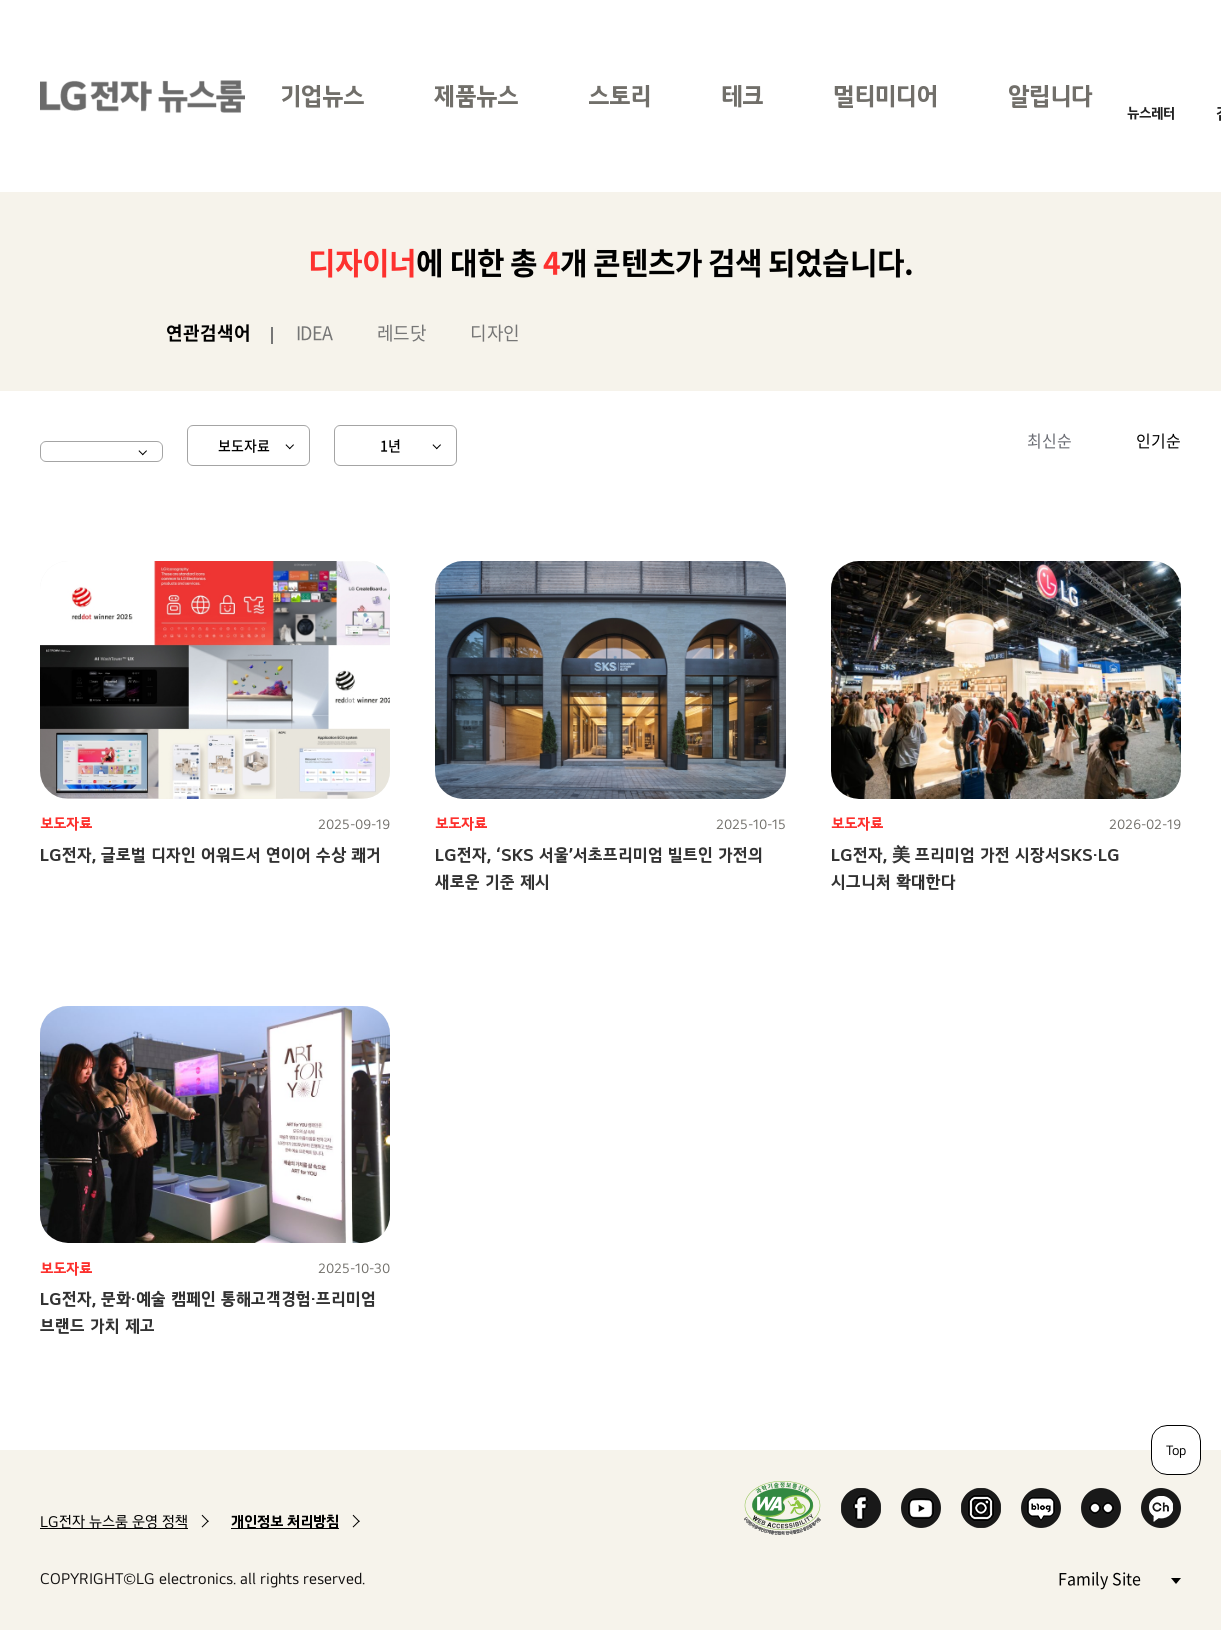 Image resolution: width=1221 pixels, height=1630 pixels. Describe the element at coordinates (782, 1507) in the screenshot. I see `WA인증마크` at that location.